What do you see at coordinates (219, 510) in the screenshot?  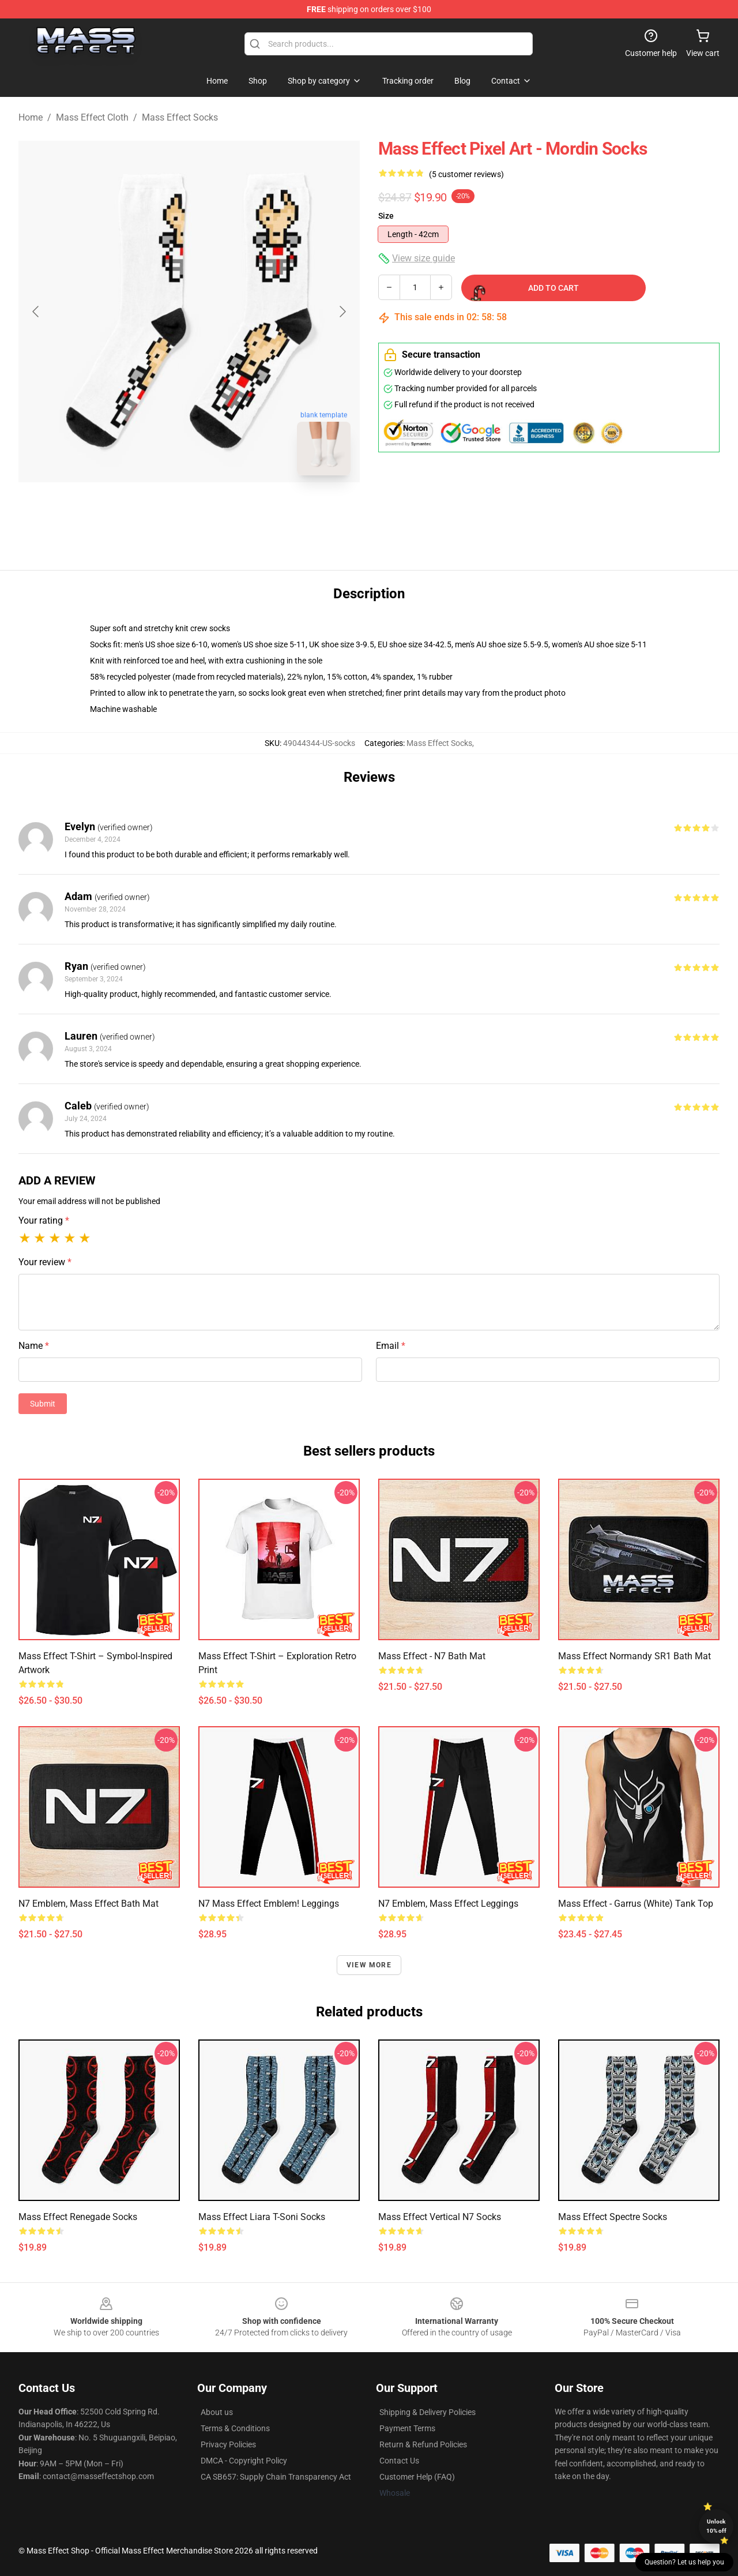 I see `[Go to slide #2]` at bounding box center [219, 510].